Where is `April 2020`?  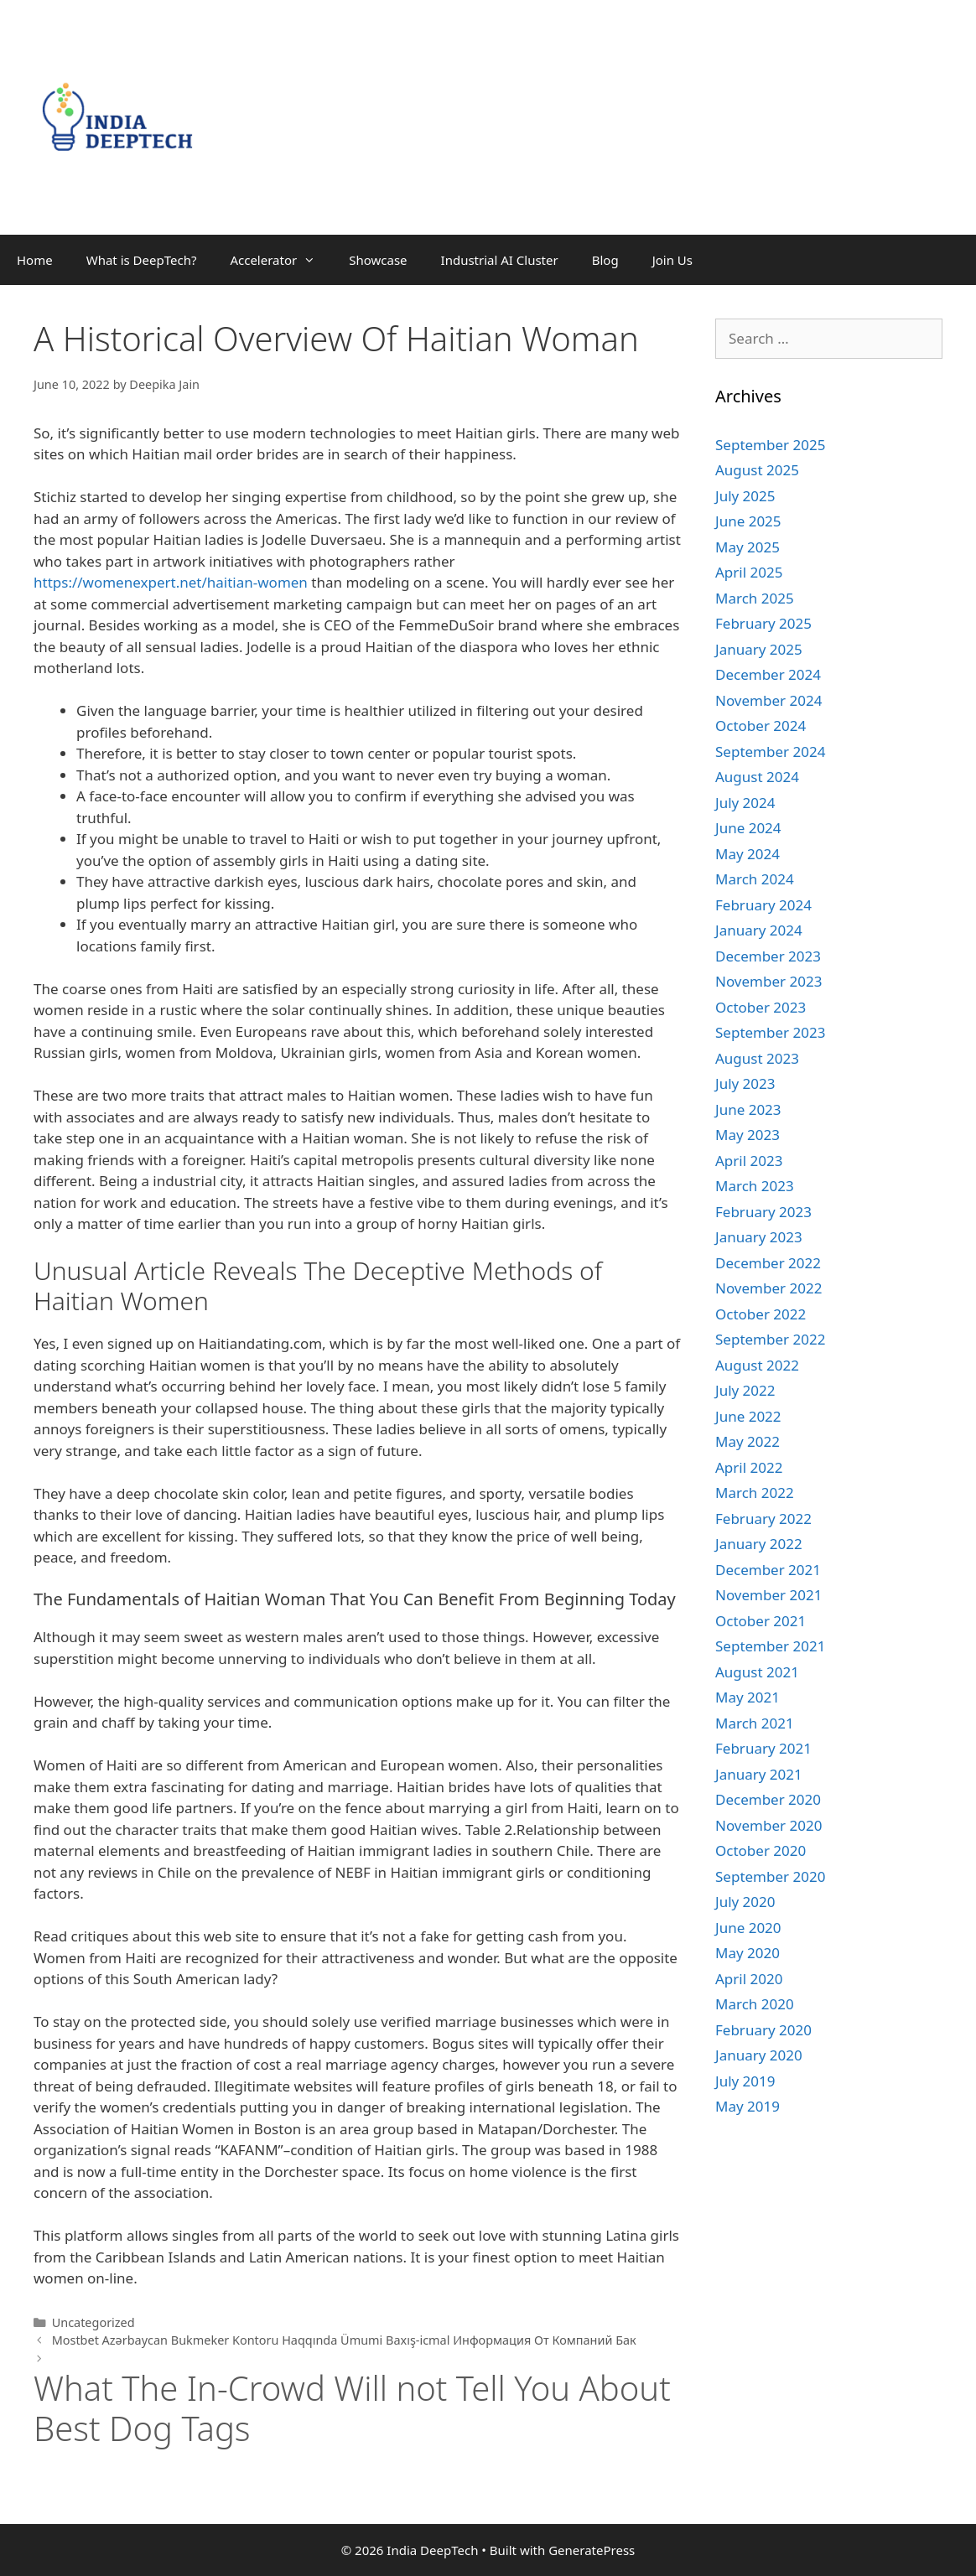
April 2020 is located at coordinates (748, 1978).